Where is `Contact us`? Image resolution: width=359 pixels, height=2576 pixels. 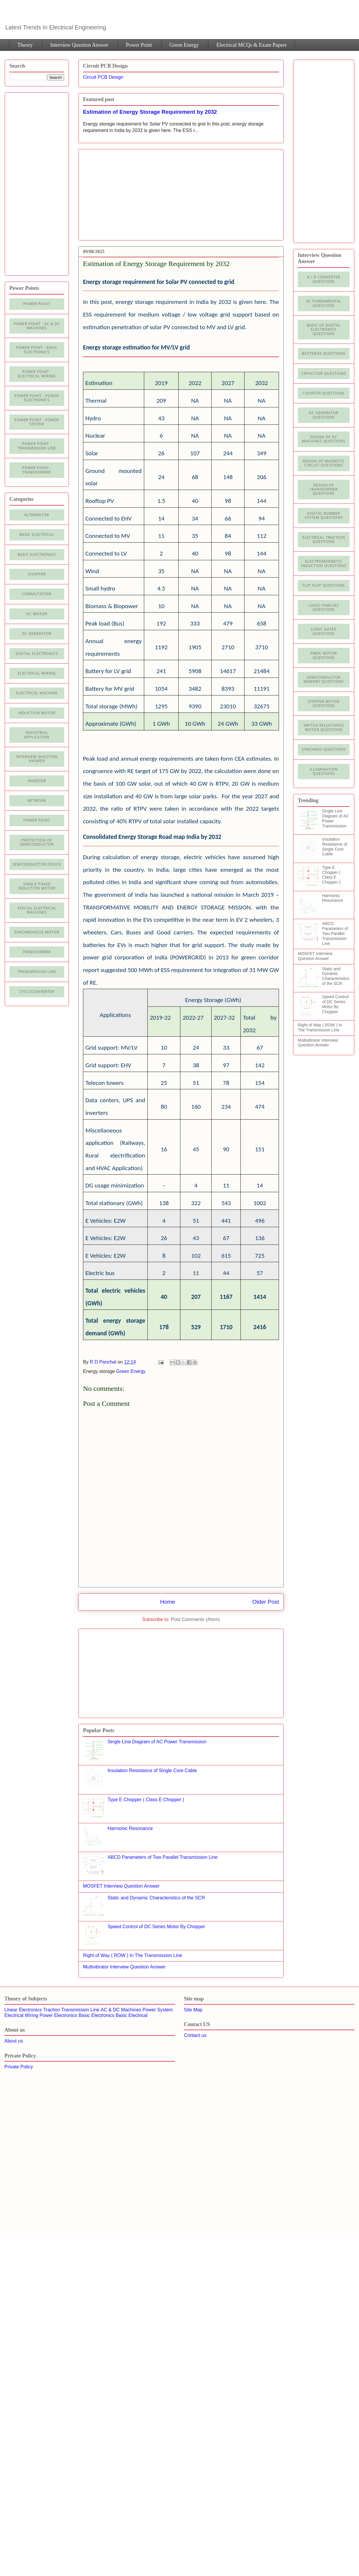
Contact us is located at coordinates (195, 2035).